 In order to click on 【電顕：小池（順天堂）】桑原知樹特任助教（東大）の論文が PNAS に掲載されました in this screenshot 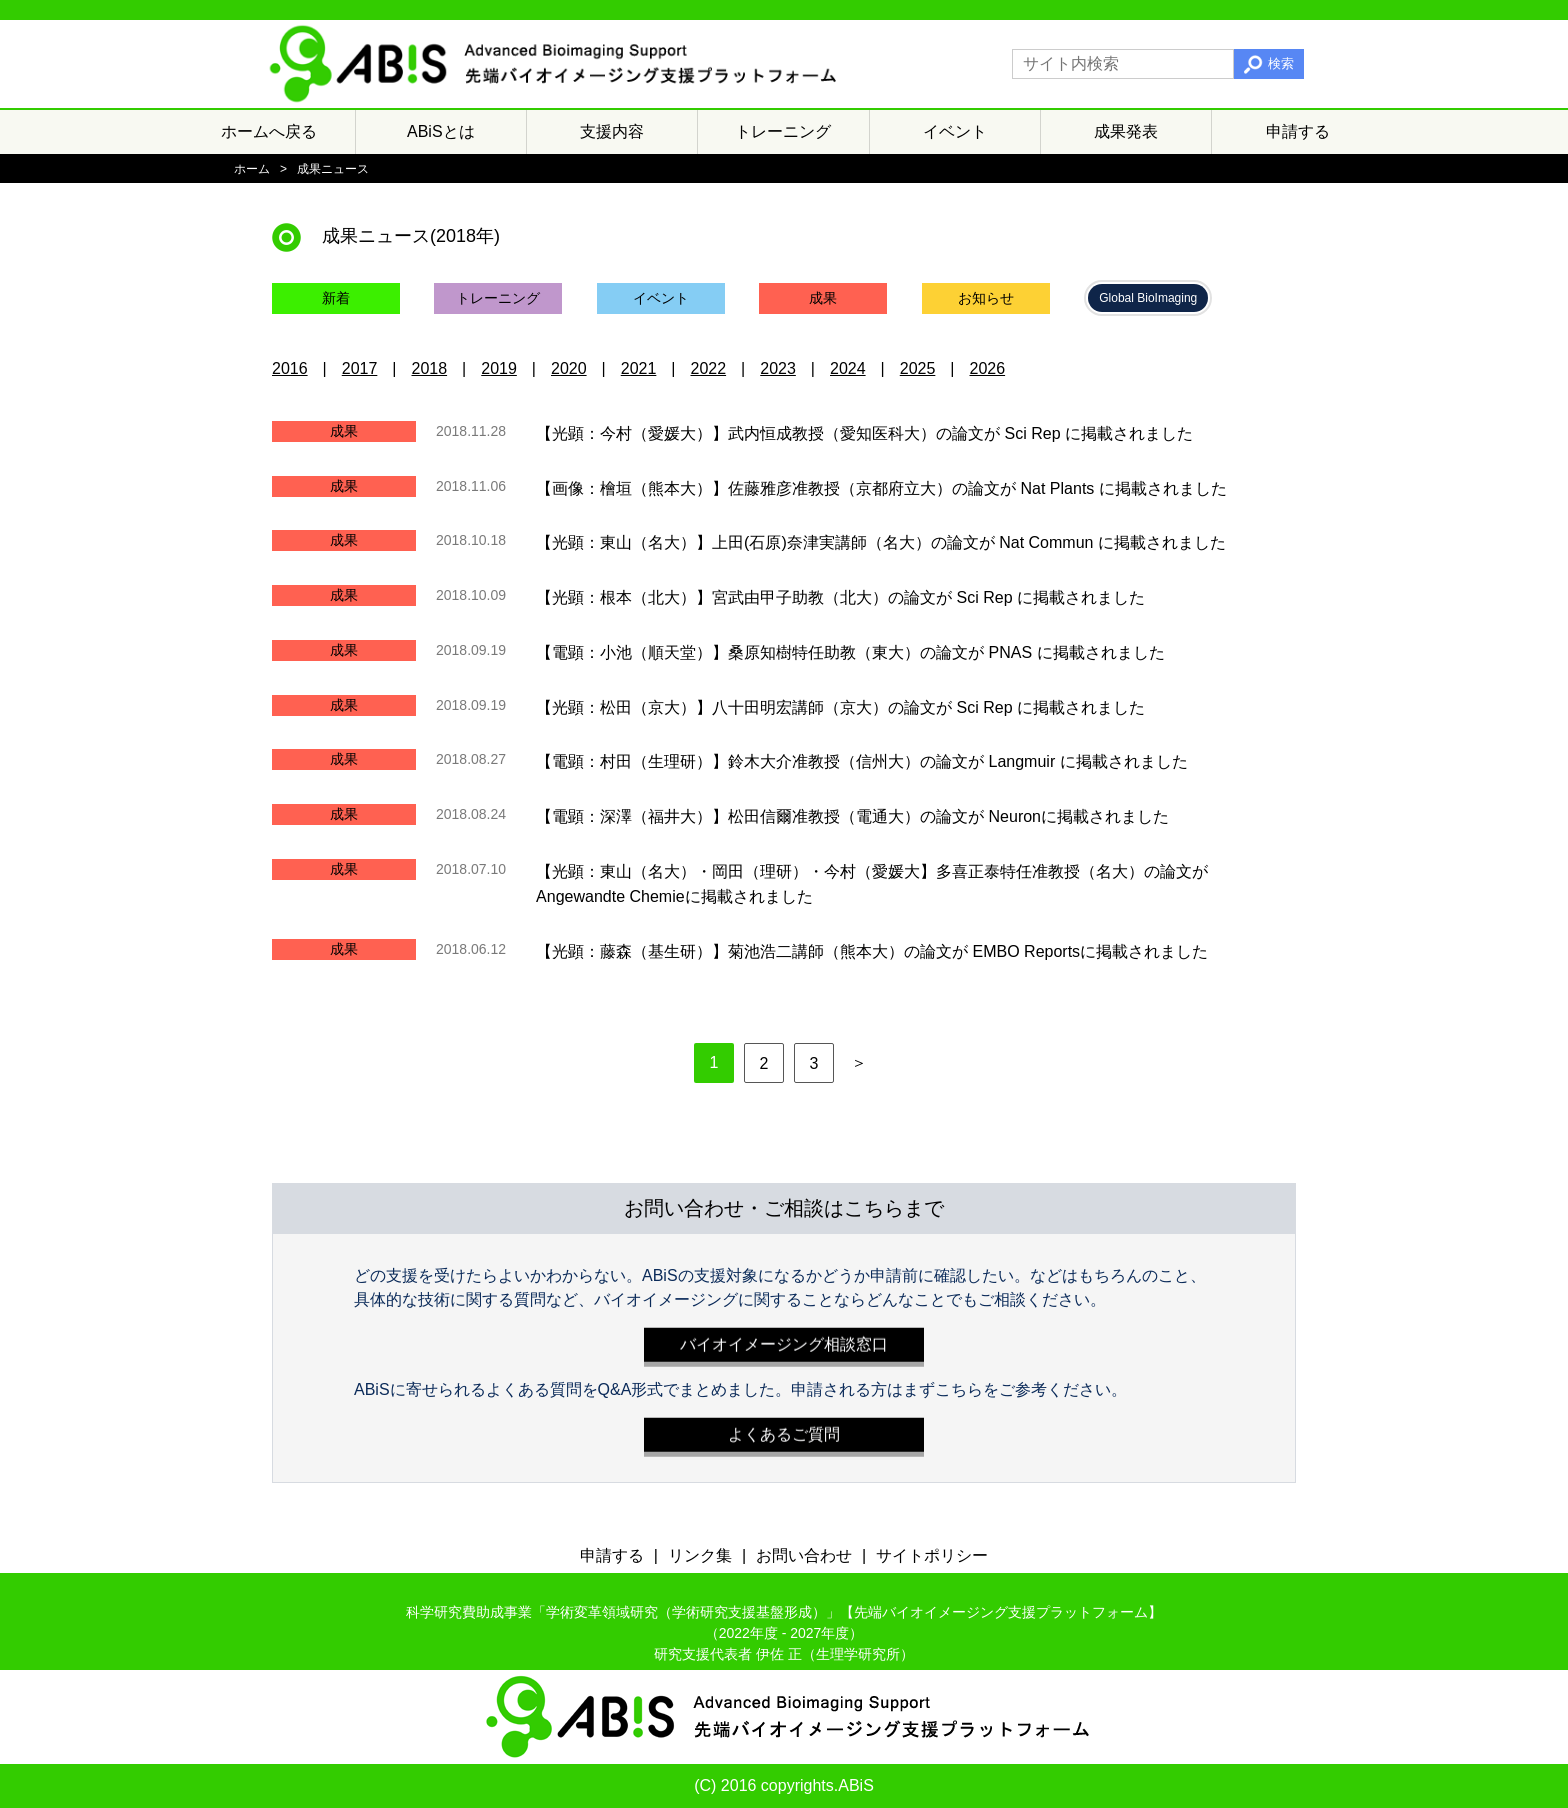, I will do `click(850, 652)`.